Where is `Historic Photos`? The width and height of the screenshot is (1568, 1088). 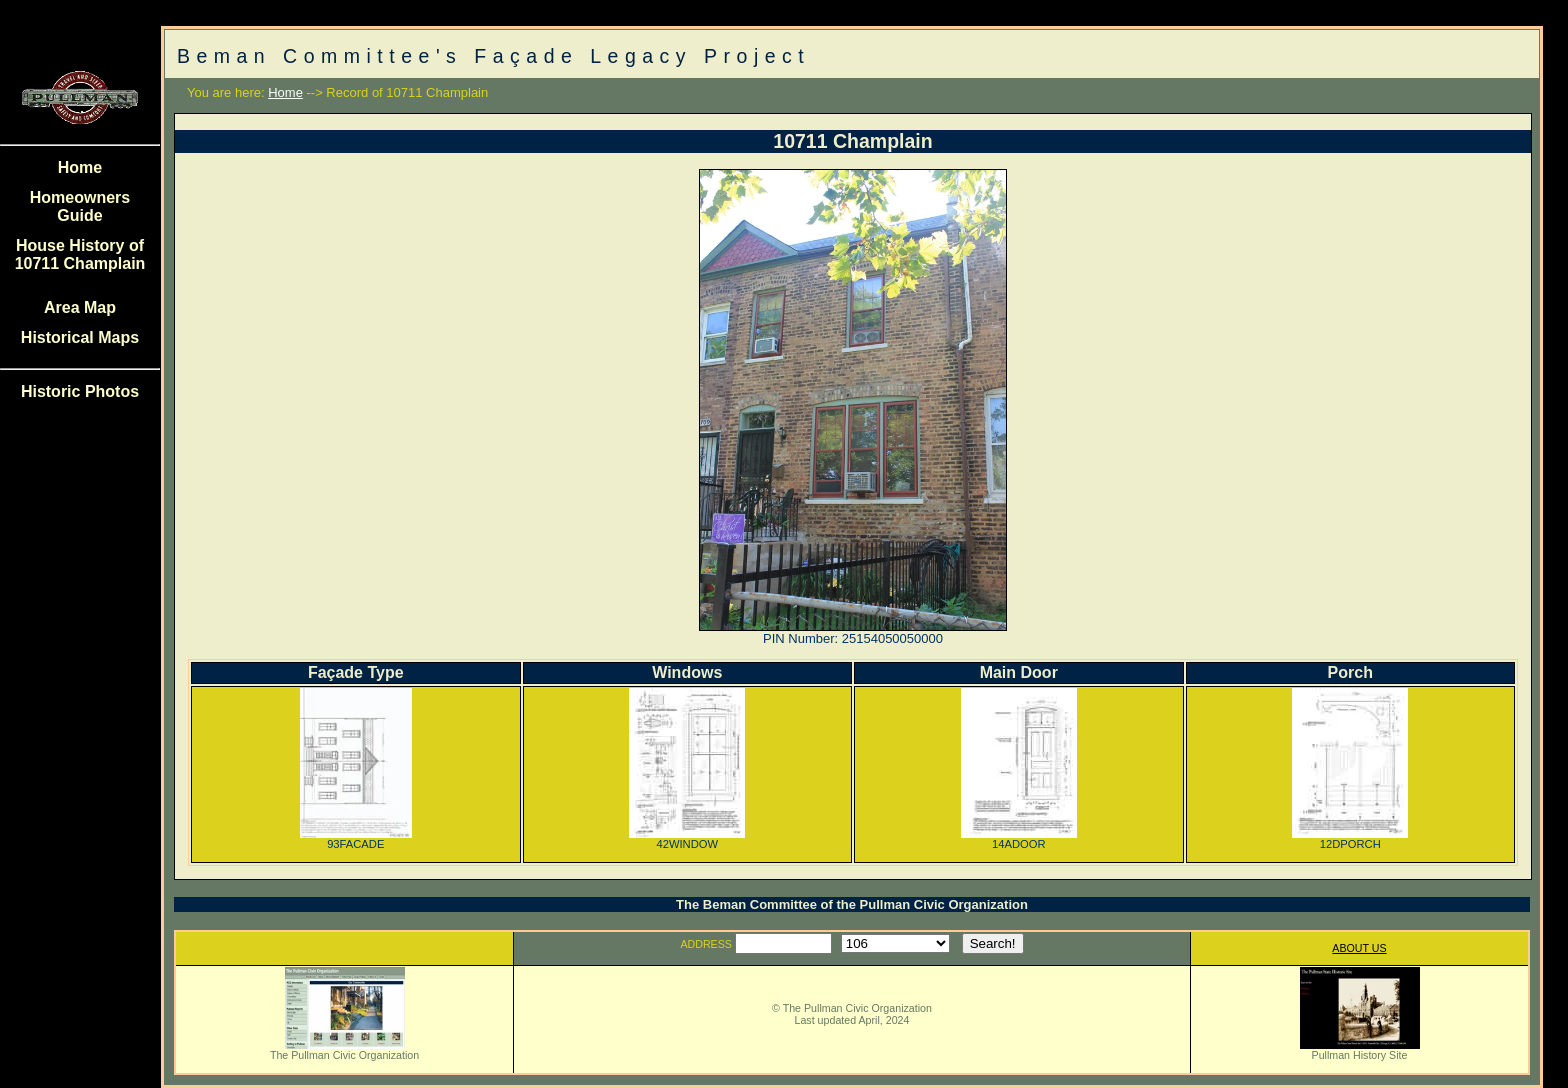
Historic Photos is located at coordinates (80, 391).